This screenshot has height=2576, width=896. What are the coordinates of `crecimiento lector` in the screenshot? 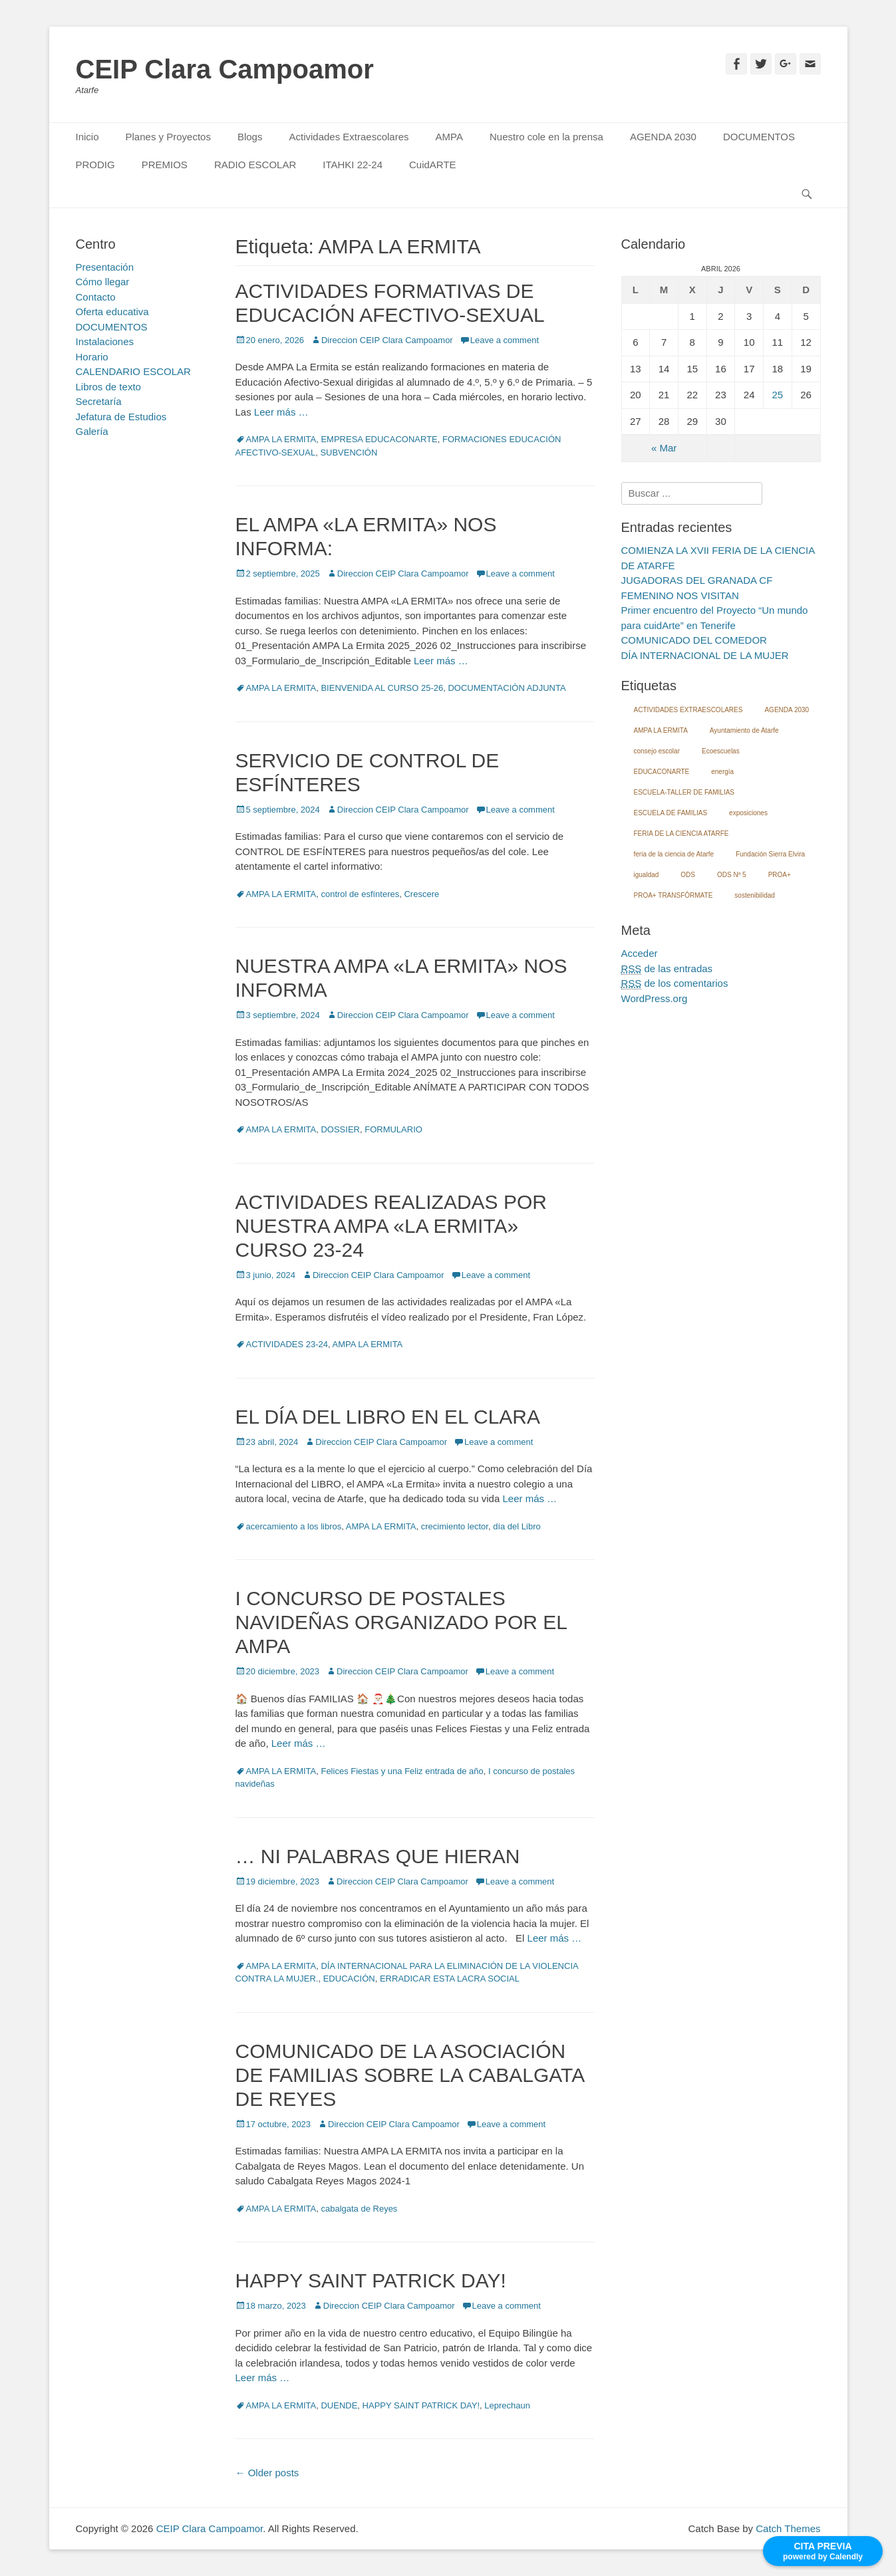 It's located at (454, 1526).